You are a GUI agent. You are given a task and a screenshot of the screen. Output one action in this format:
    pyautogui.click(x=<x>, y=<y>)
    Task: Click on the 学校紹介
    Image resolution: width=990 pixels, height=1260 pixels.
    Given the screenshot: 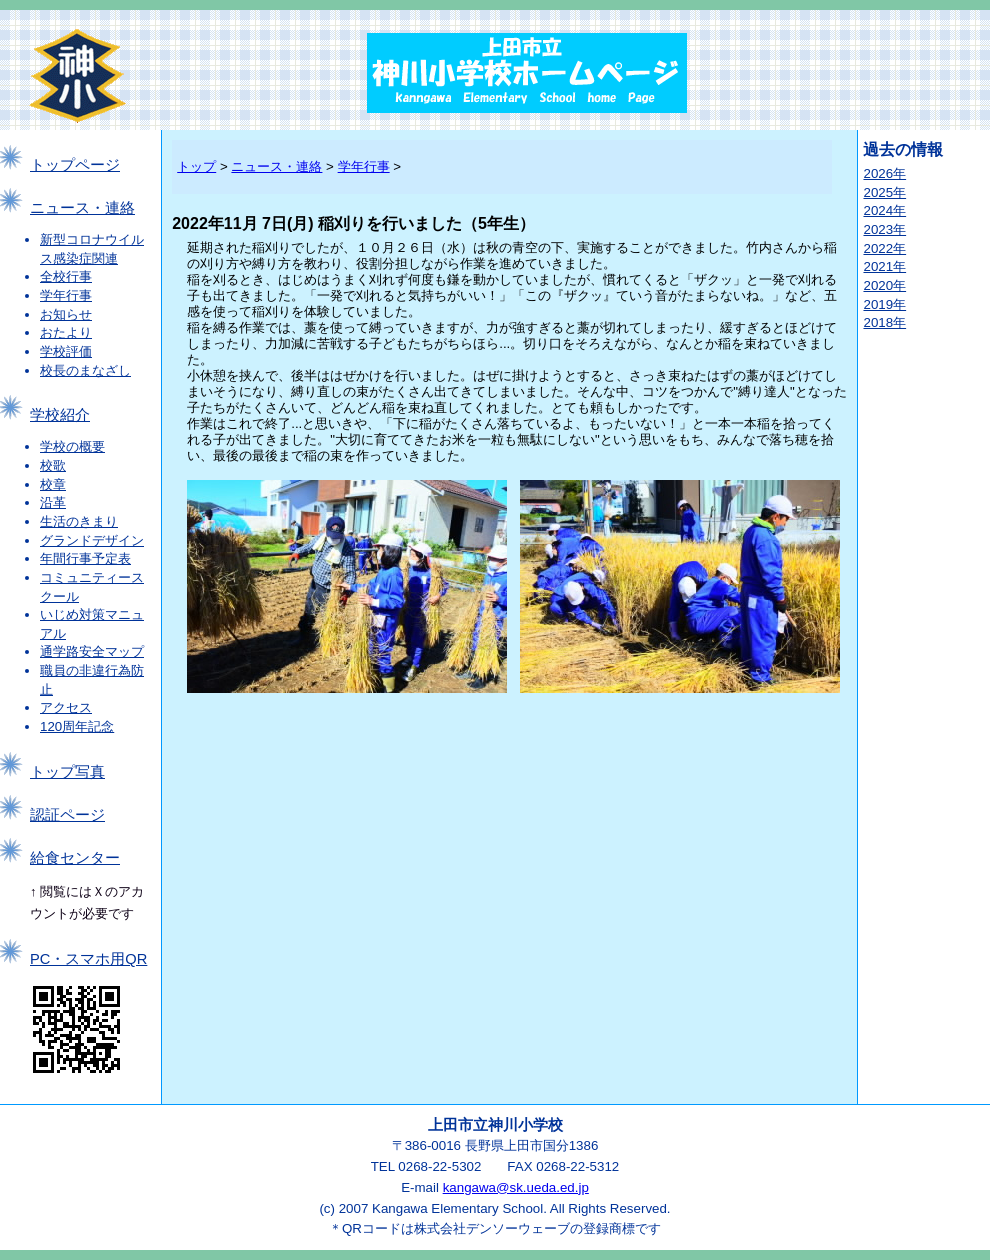 What is the action you would take?
    pyautogui.click(x=60, y=415)
    